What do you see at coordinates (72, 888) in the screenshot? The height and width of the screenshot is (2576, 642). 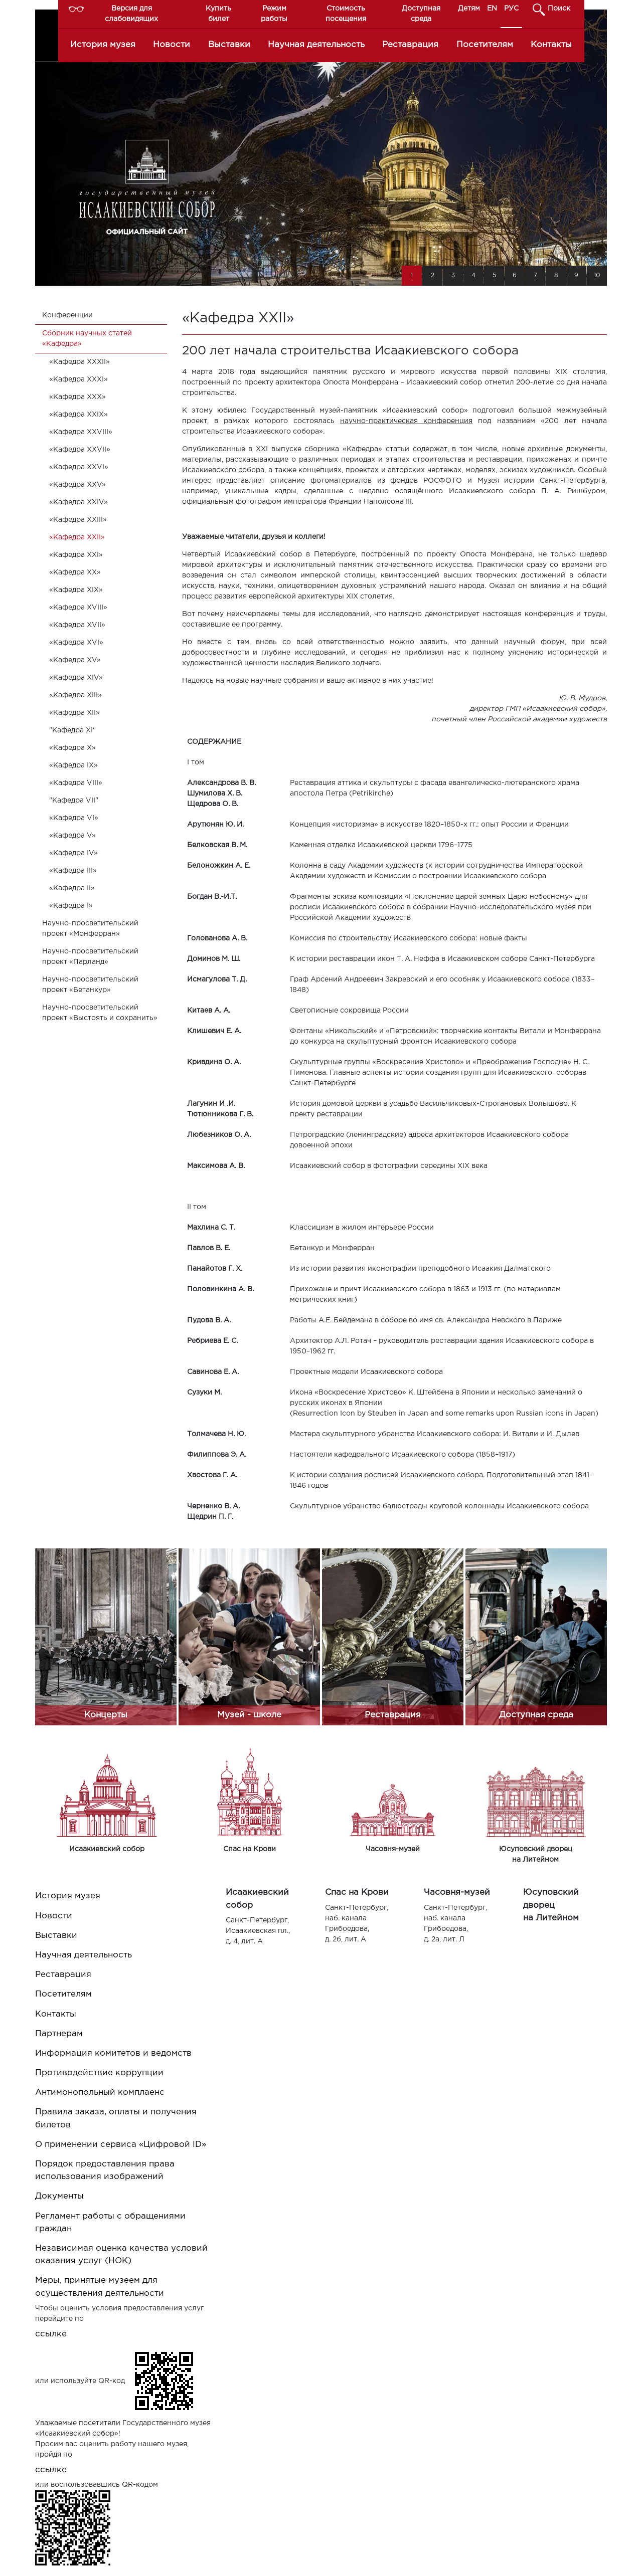 I see `«Кафедра II»` at bounding box center [72, 888].